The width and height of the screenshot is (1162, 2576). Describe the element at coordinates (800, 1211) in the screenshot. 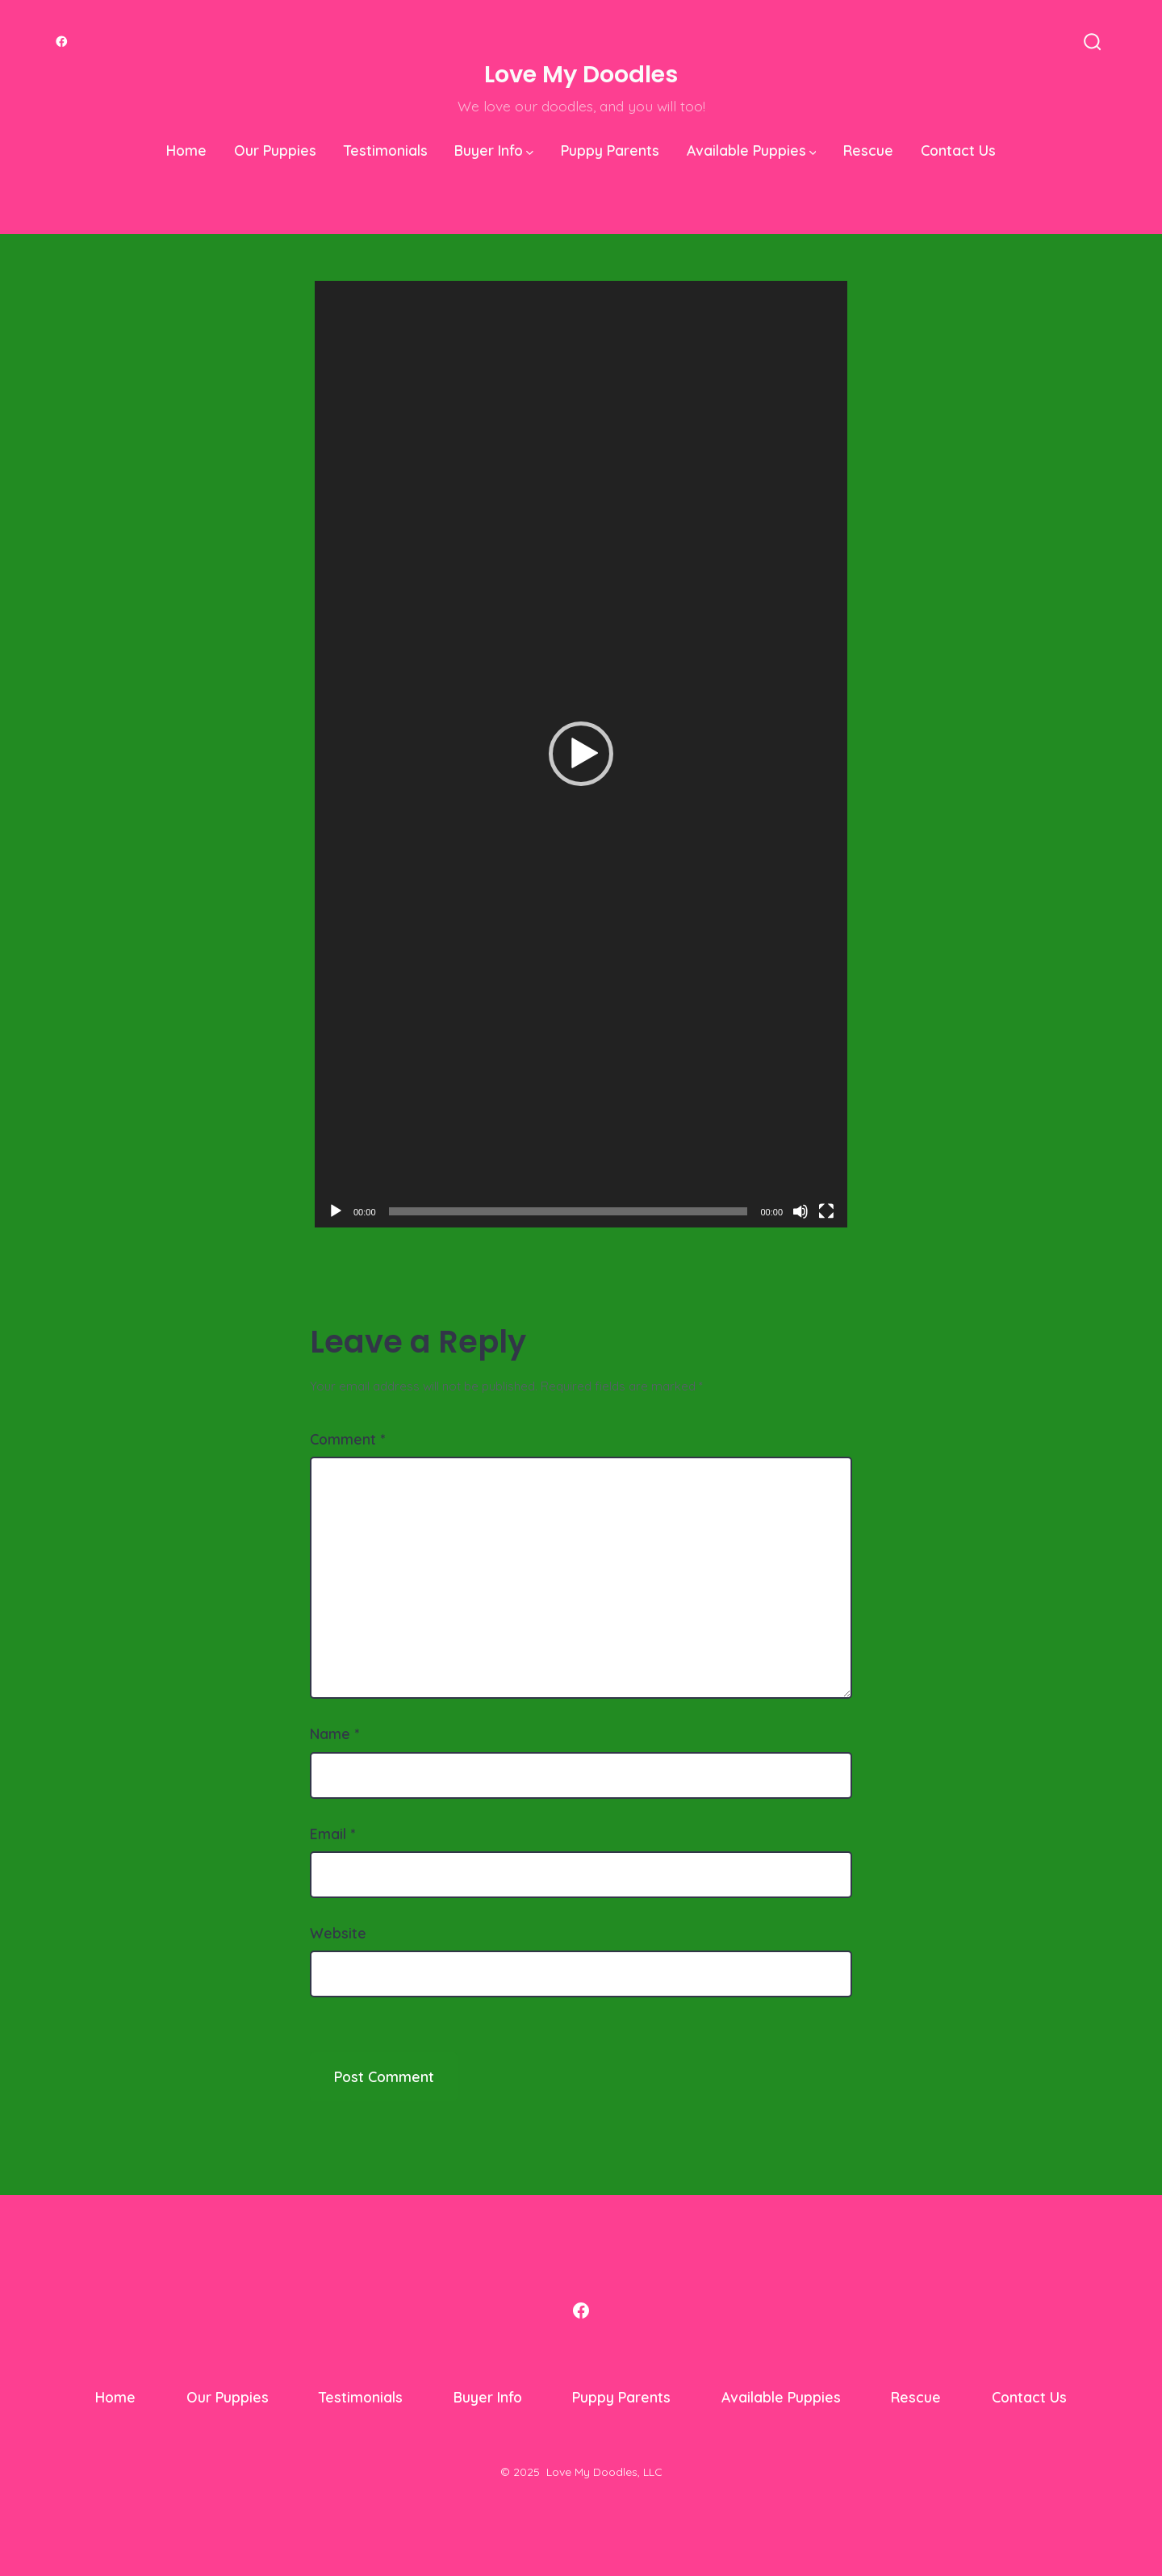

I see `[Mute]` at that location.